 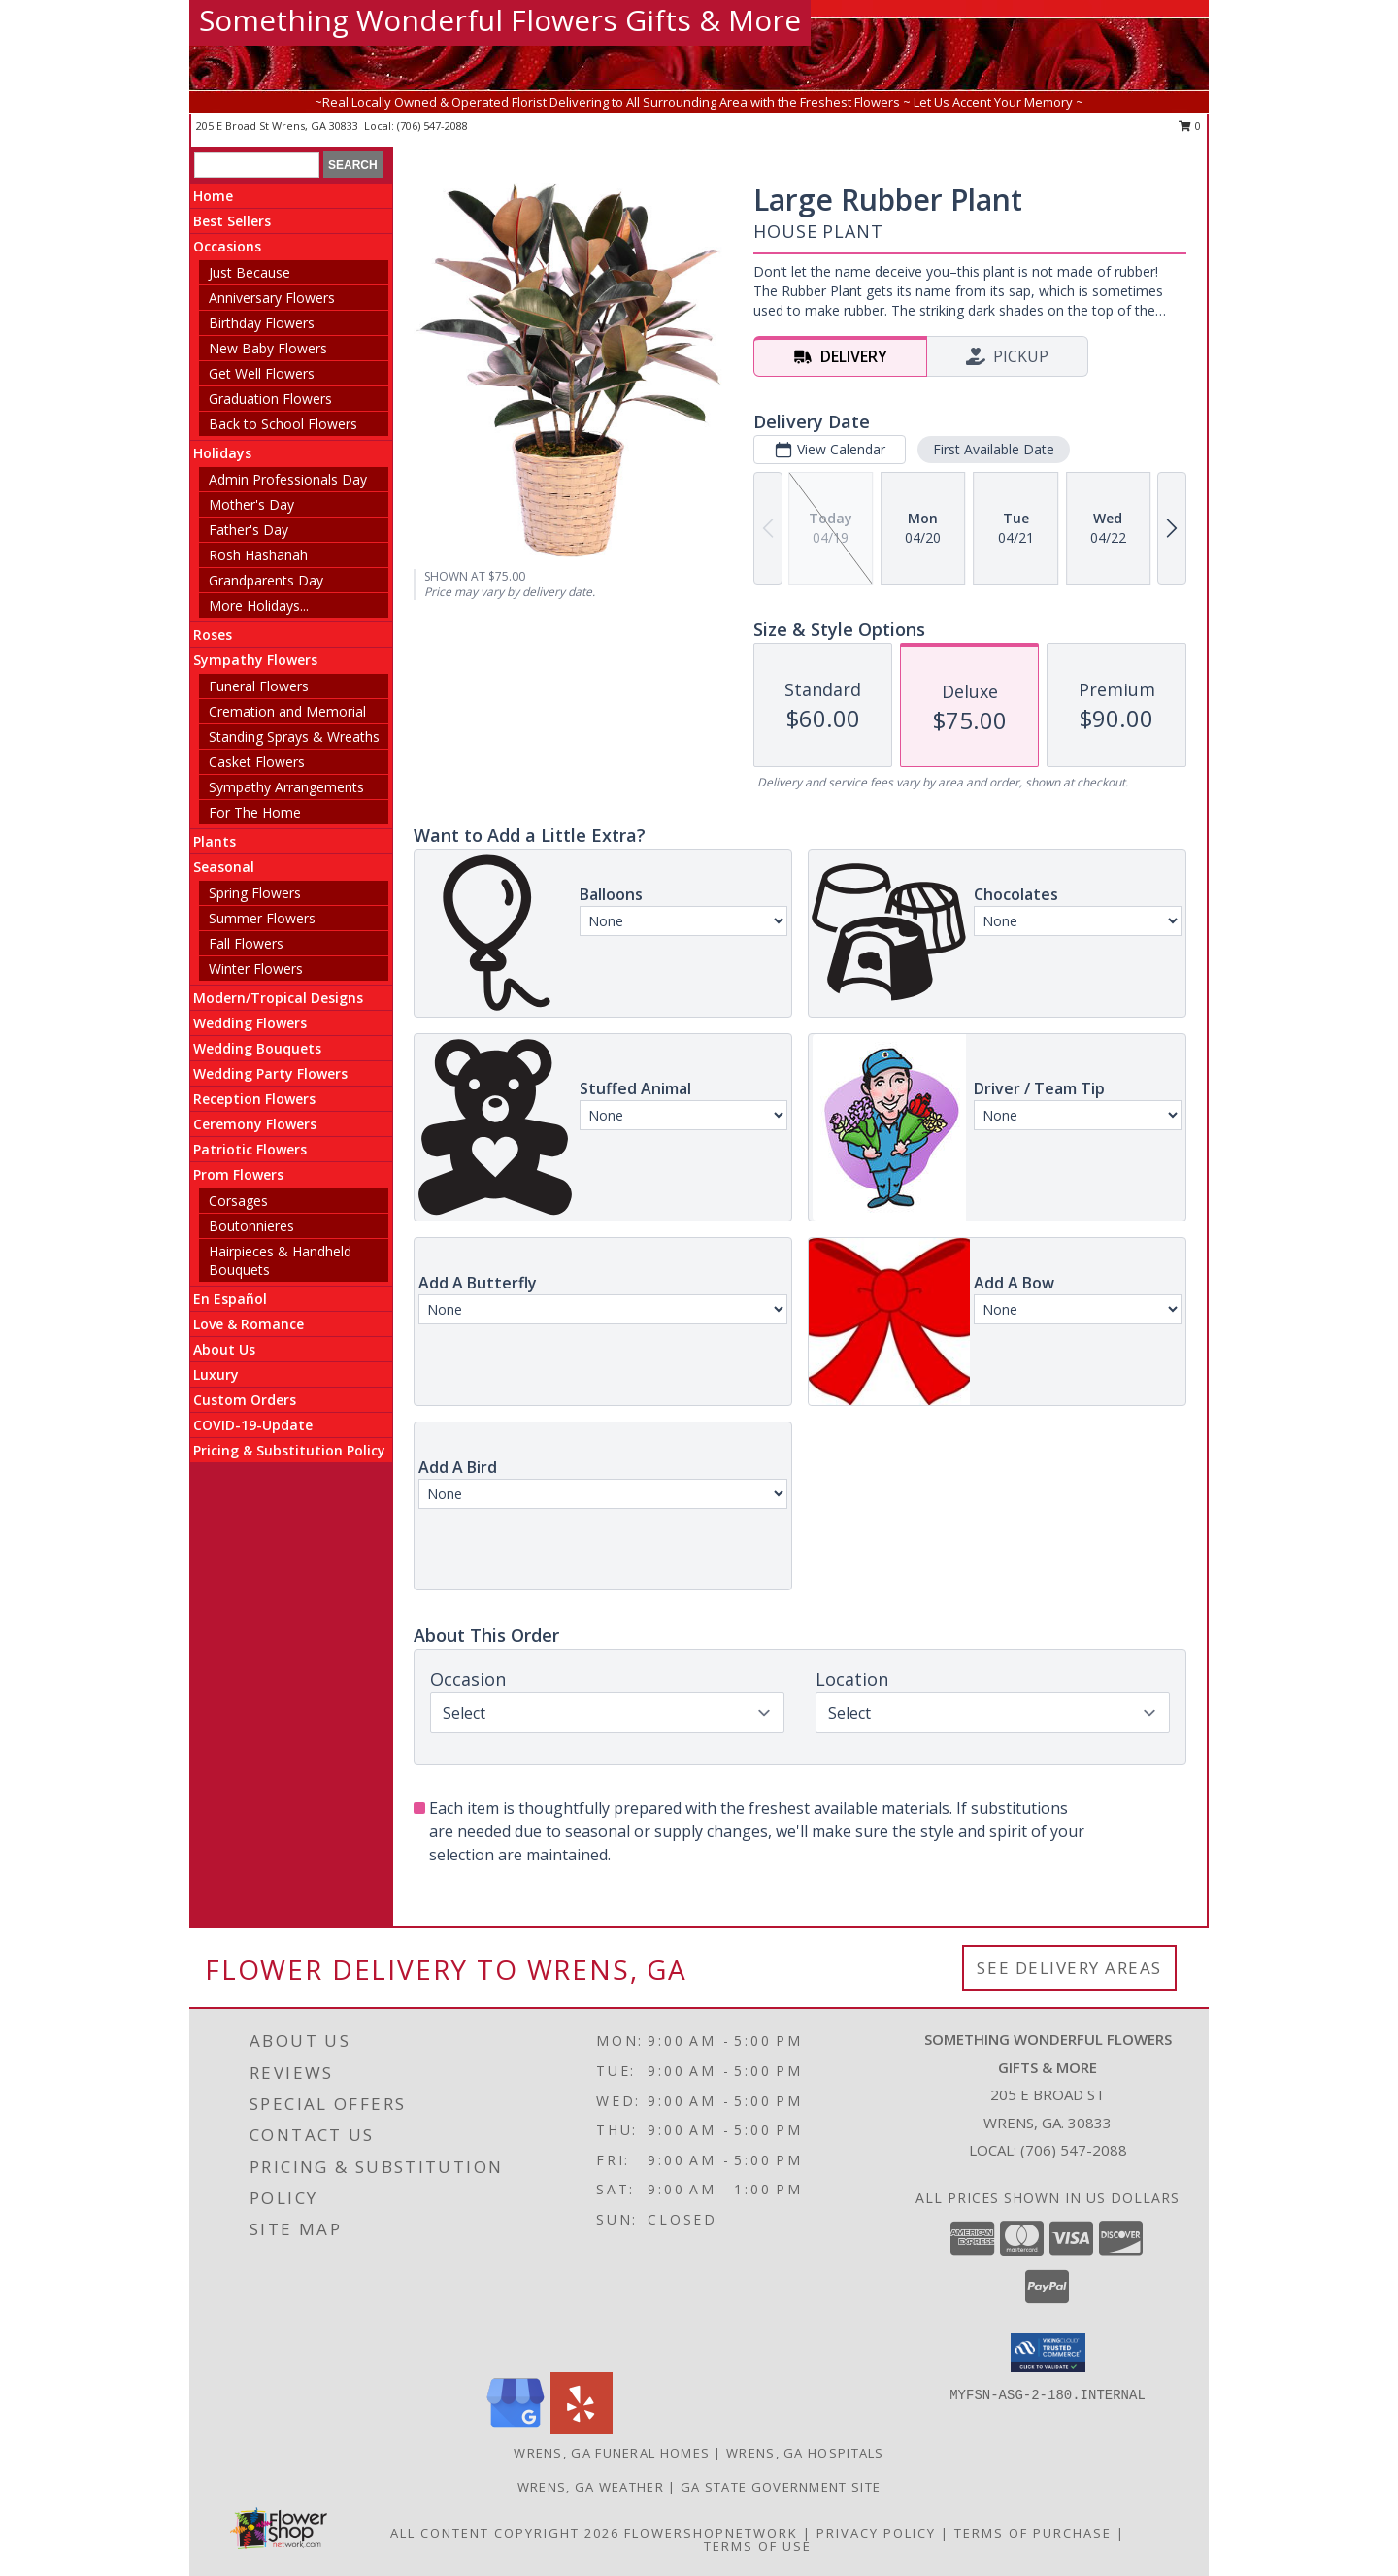 I want to click on Wedding Party Flowers, so click(x=270, y=1073).